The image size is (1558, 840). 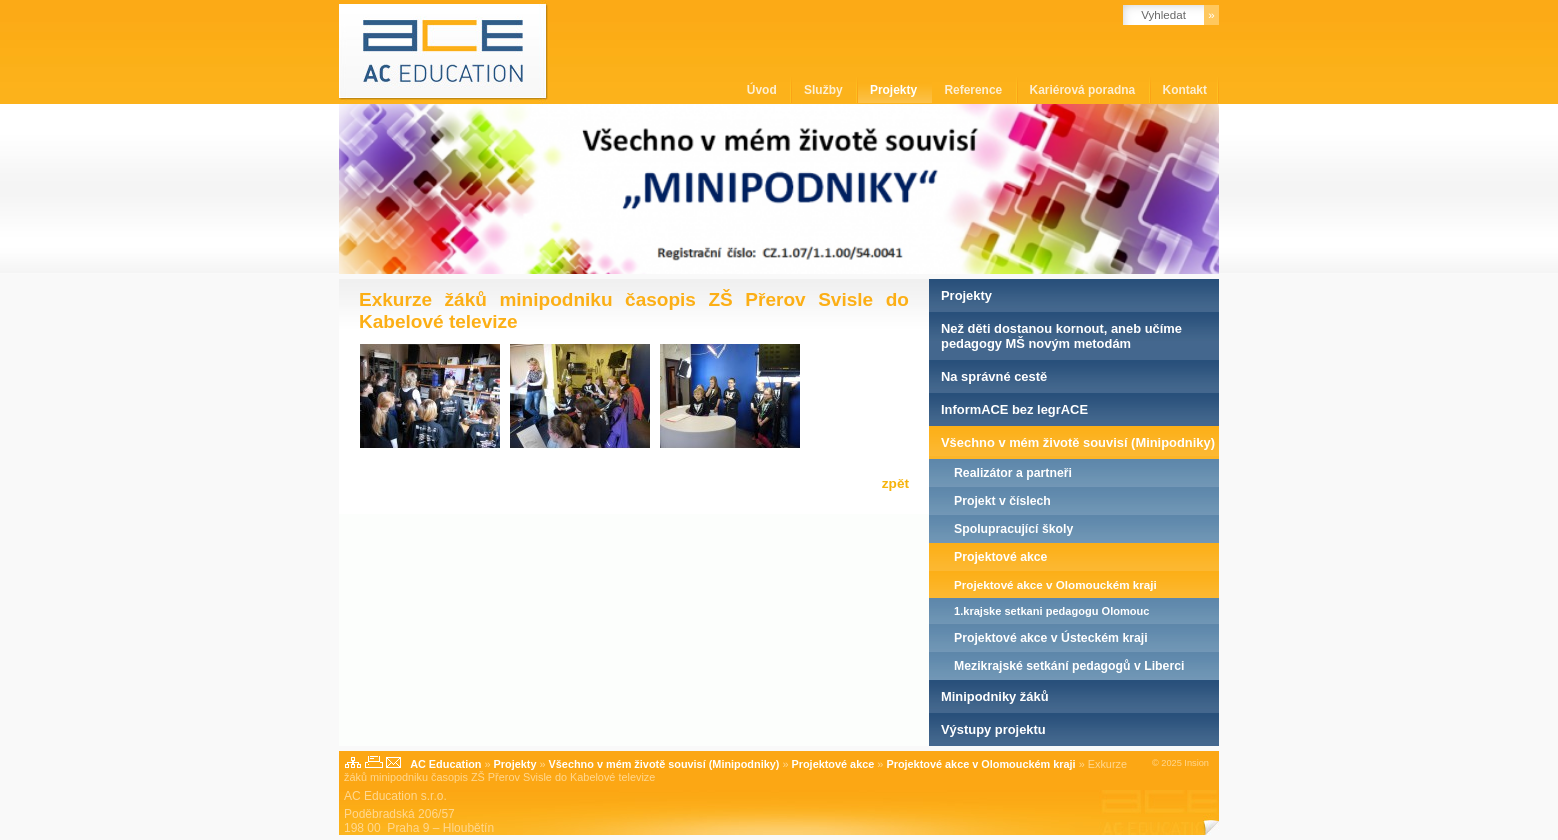 I want to click on Realizátor a partneři, so click(x=1013, y=473).